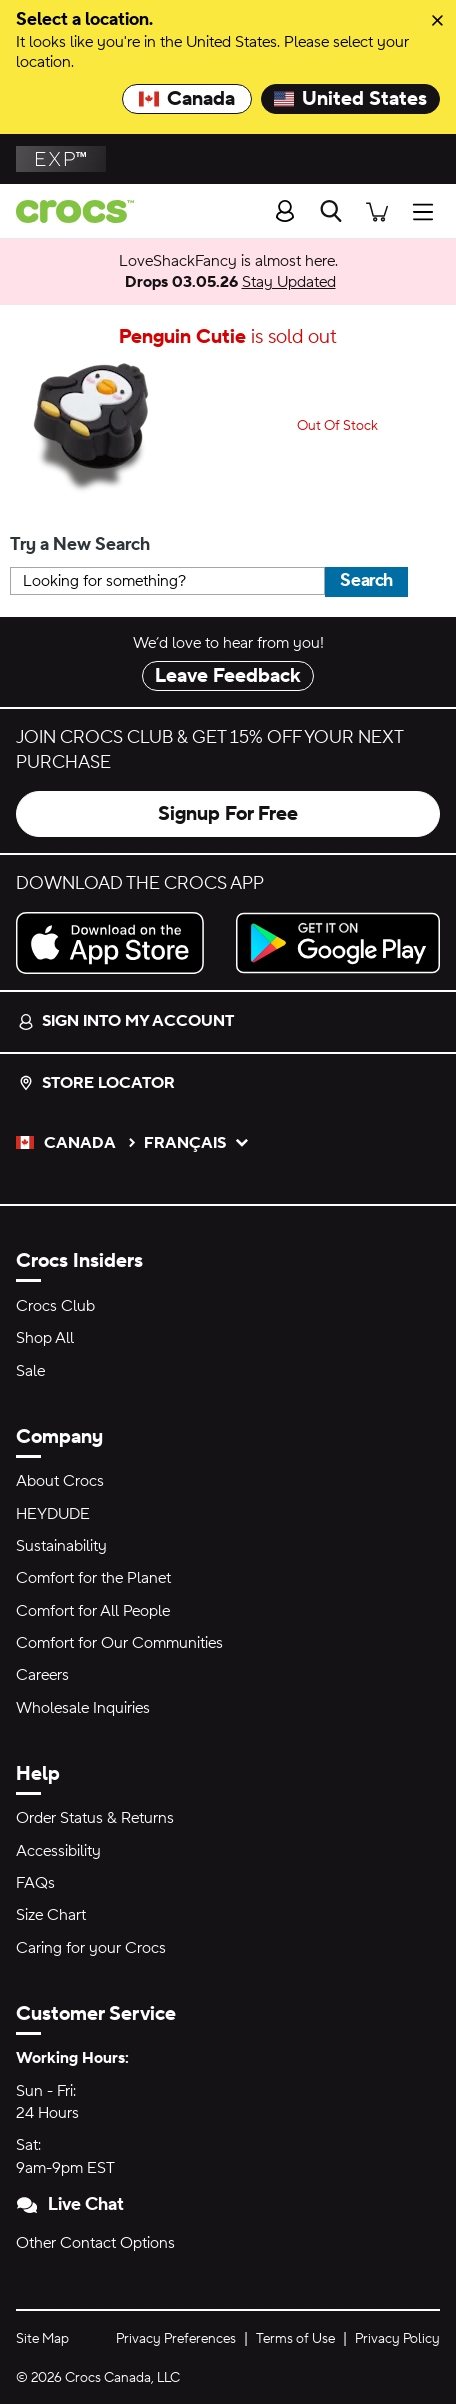 This screenshot has height=2404, width=456. I want to click on Signup For Free, so click(228, 814).